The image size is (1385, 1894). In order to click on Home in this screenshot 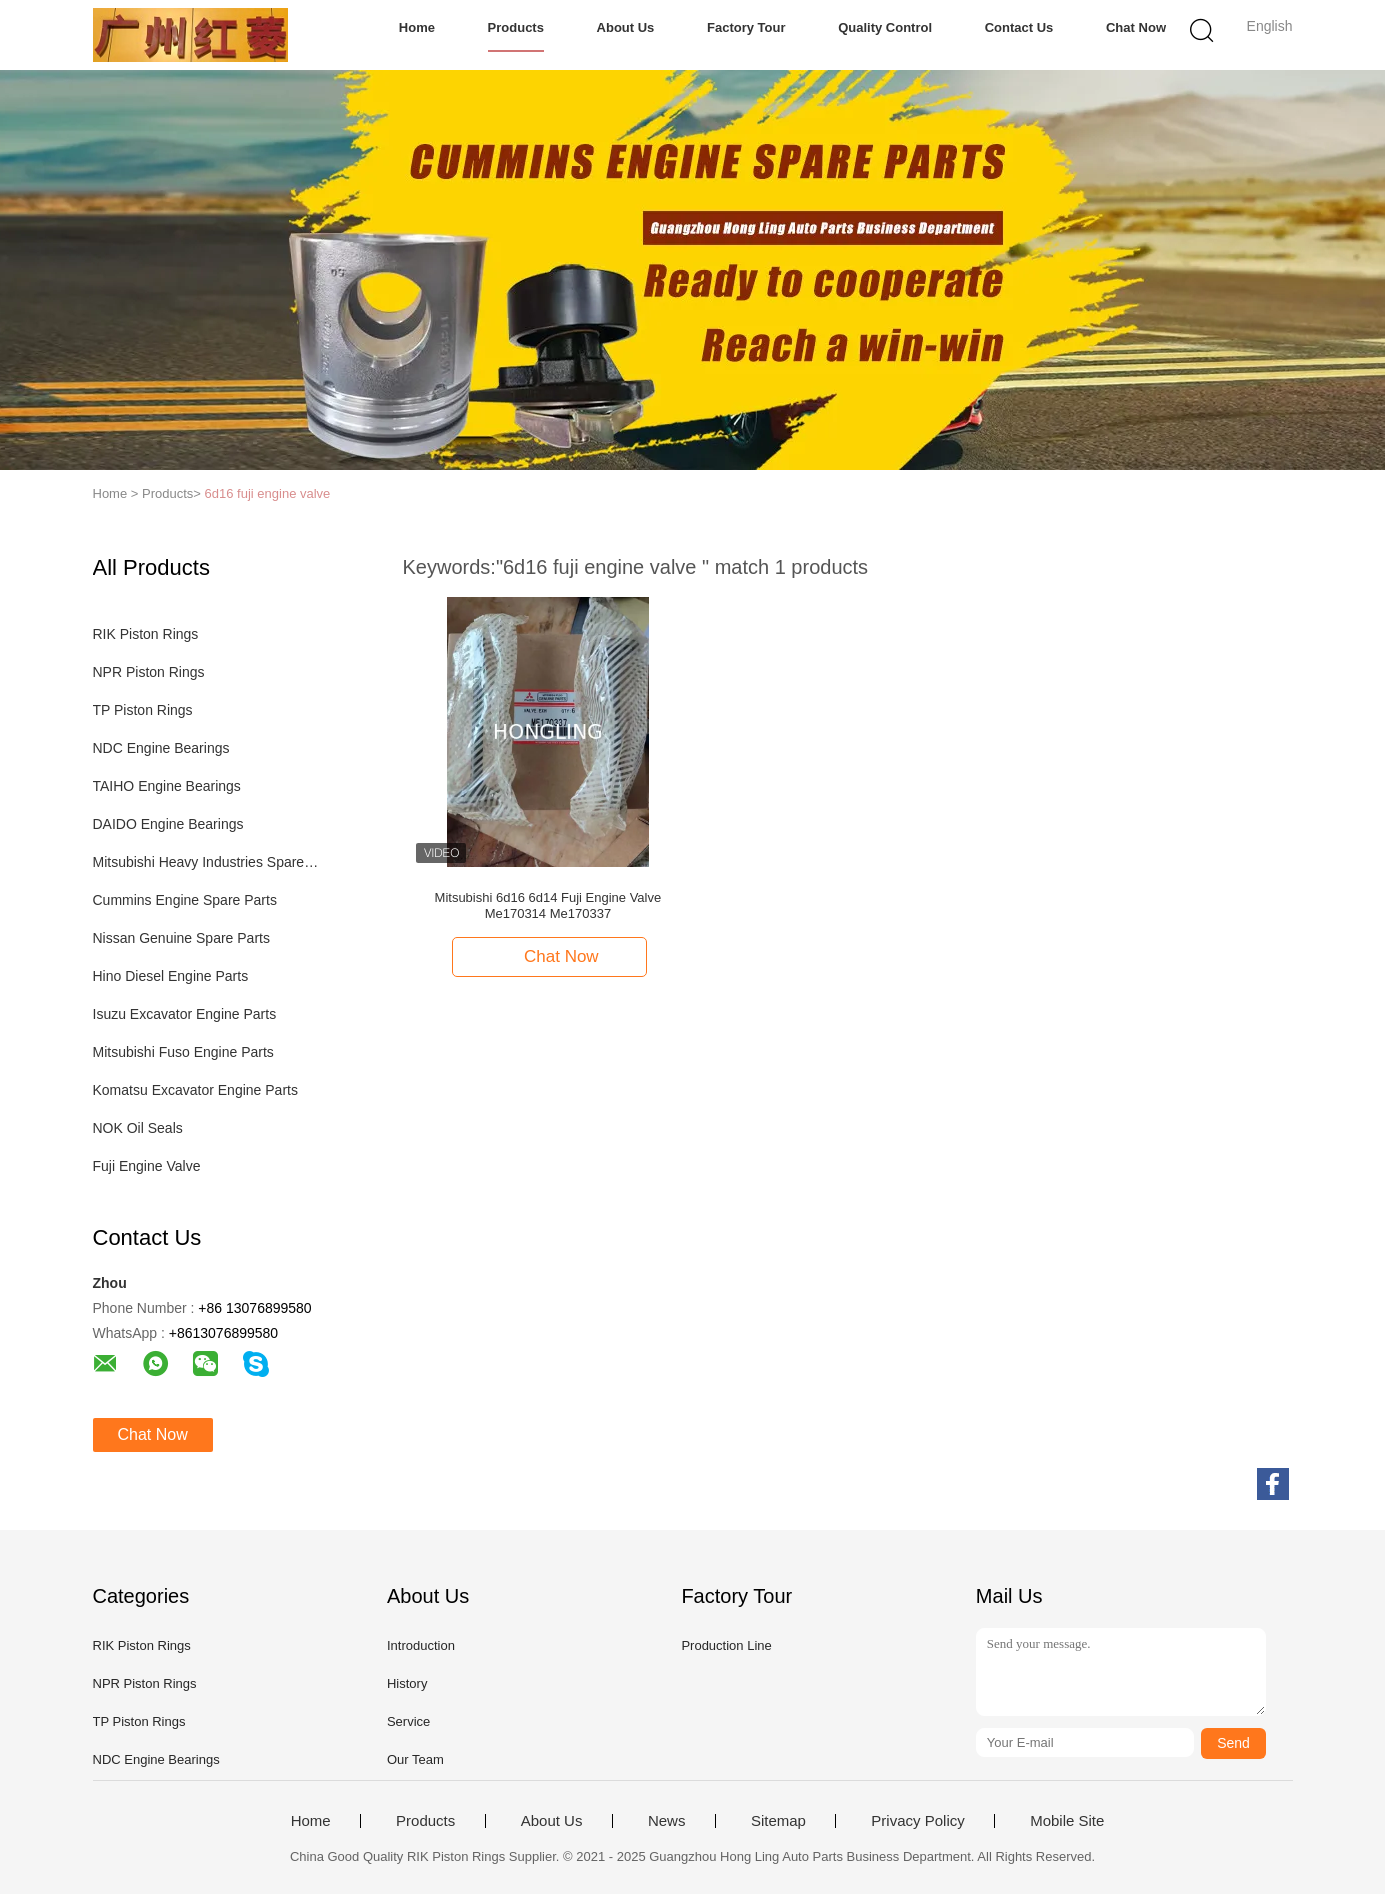, I will do `click(417, 27)`.